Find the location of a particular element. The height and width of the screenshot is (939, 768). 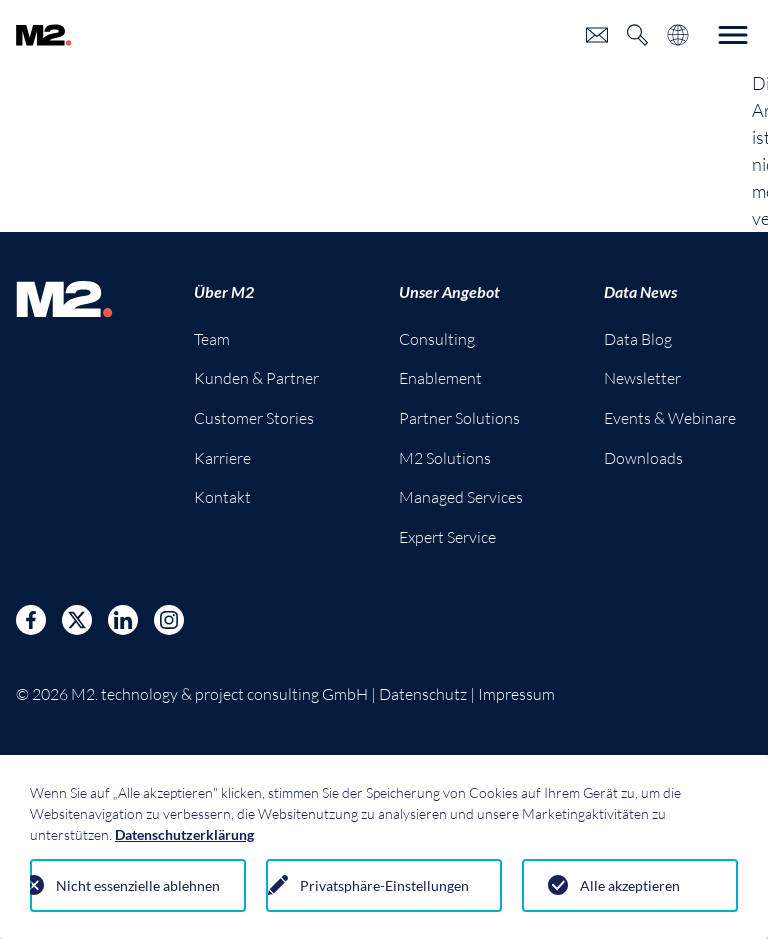

Customer Stories is located at coordinates (254, 418).